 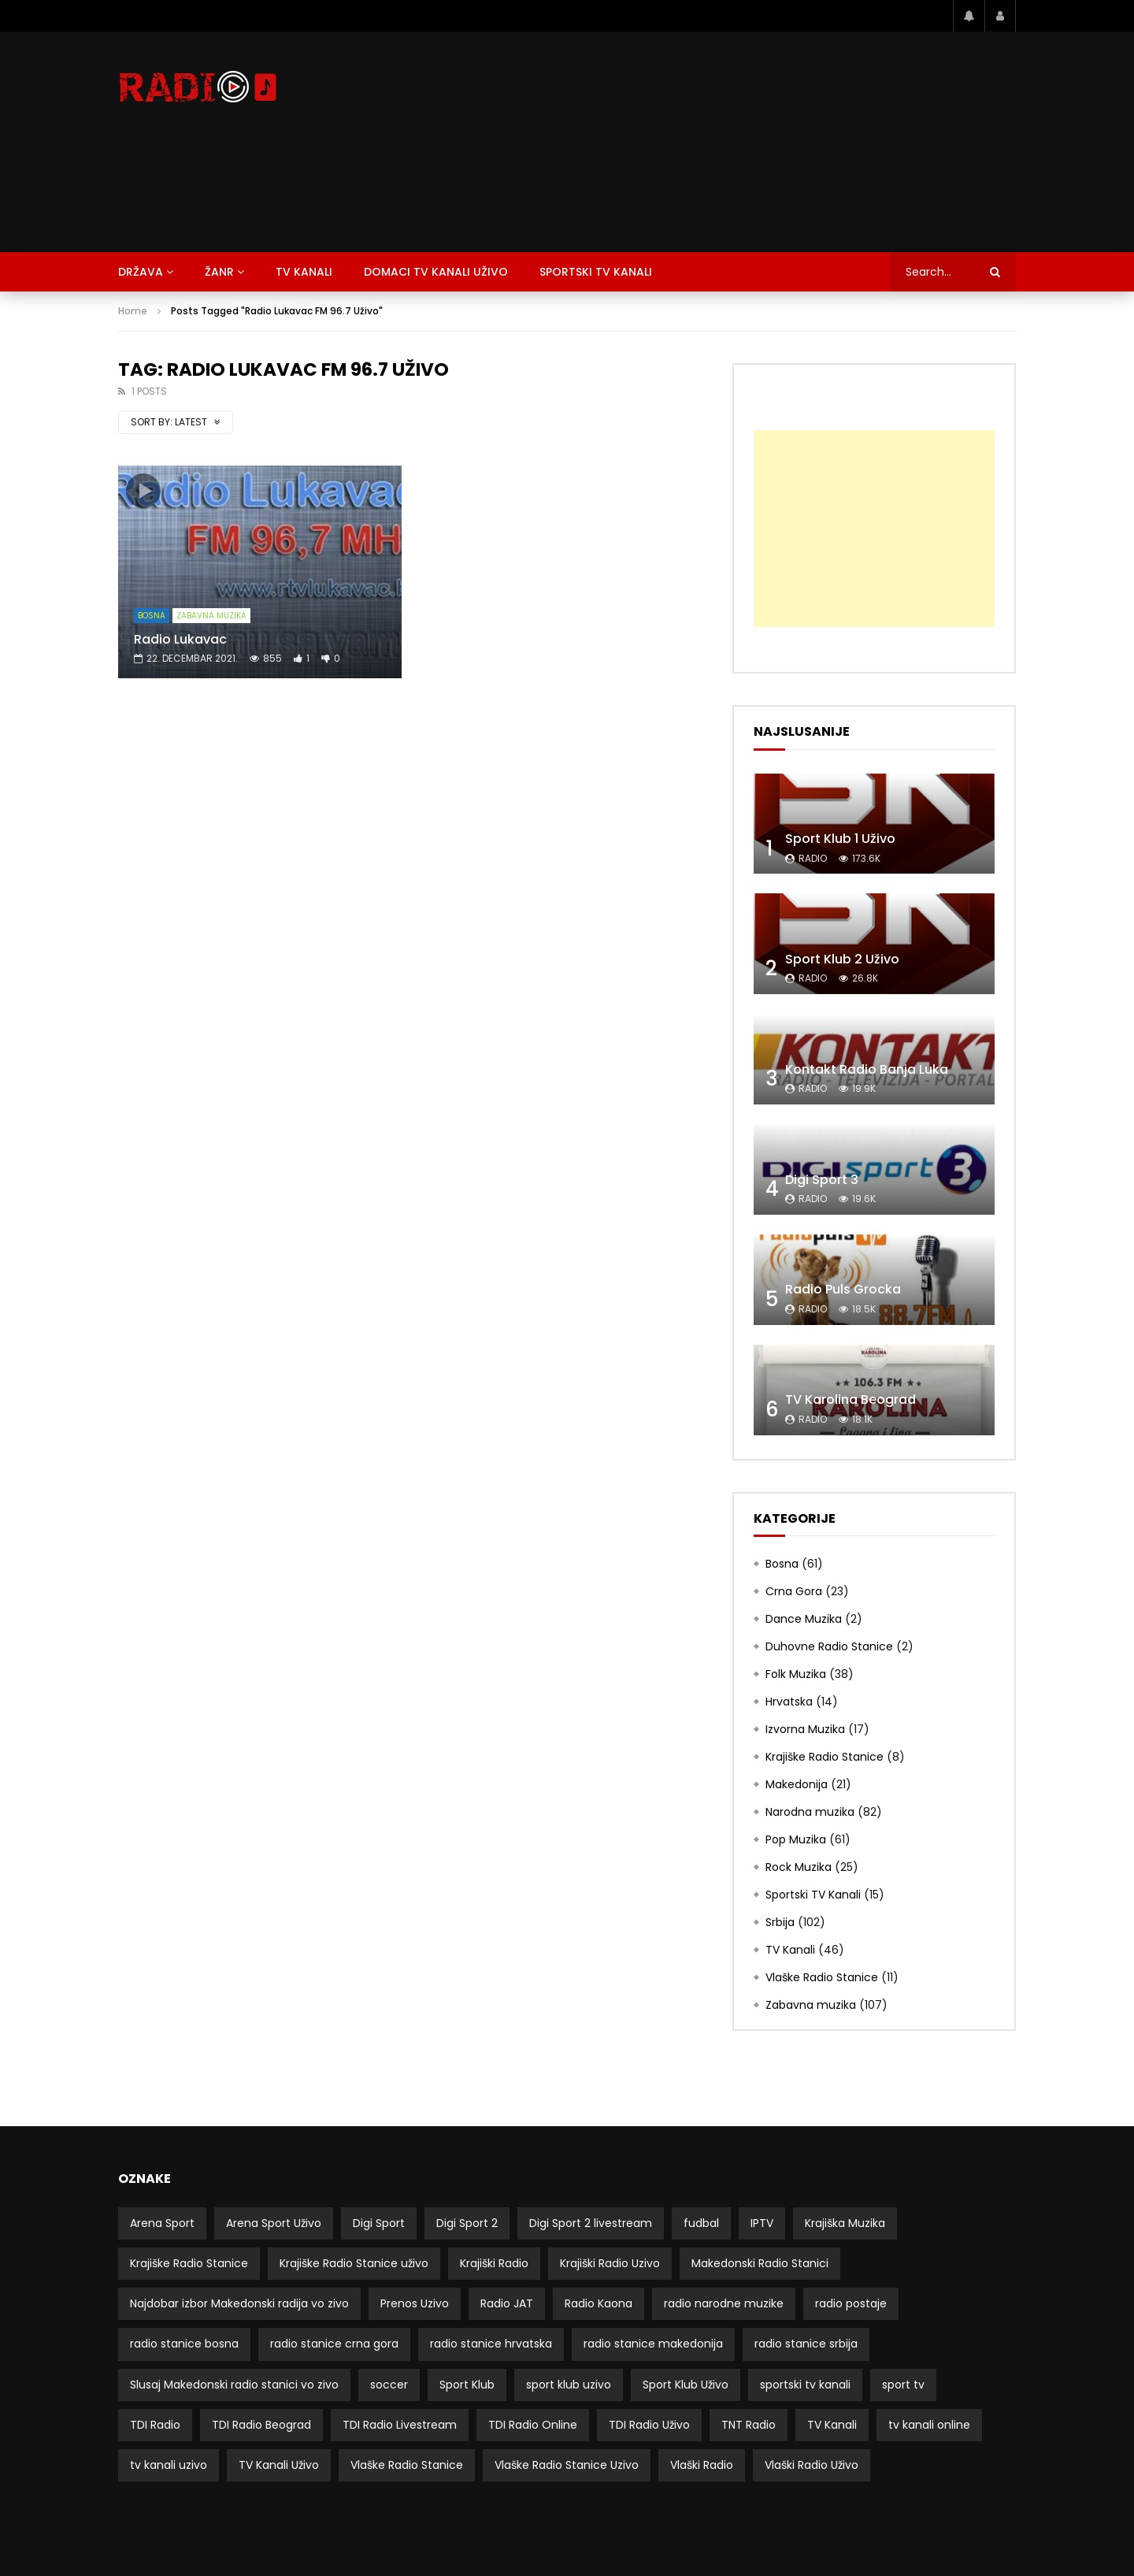 What do you see at coordinates (304, 272) in the screenshot?
I see `TV Kanali` at bounding box center [304, 272].